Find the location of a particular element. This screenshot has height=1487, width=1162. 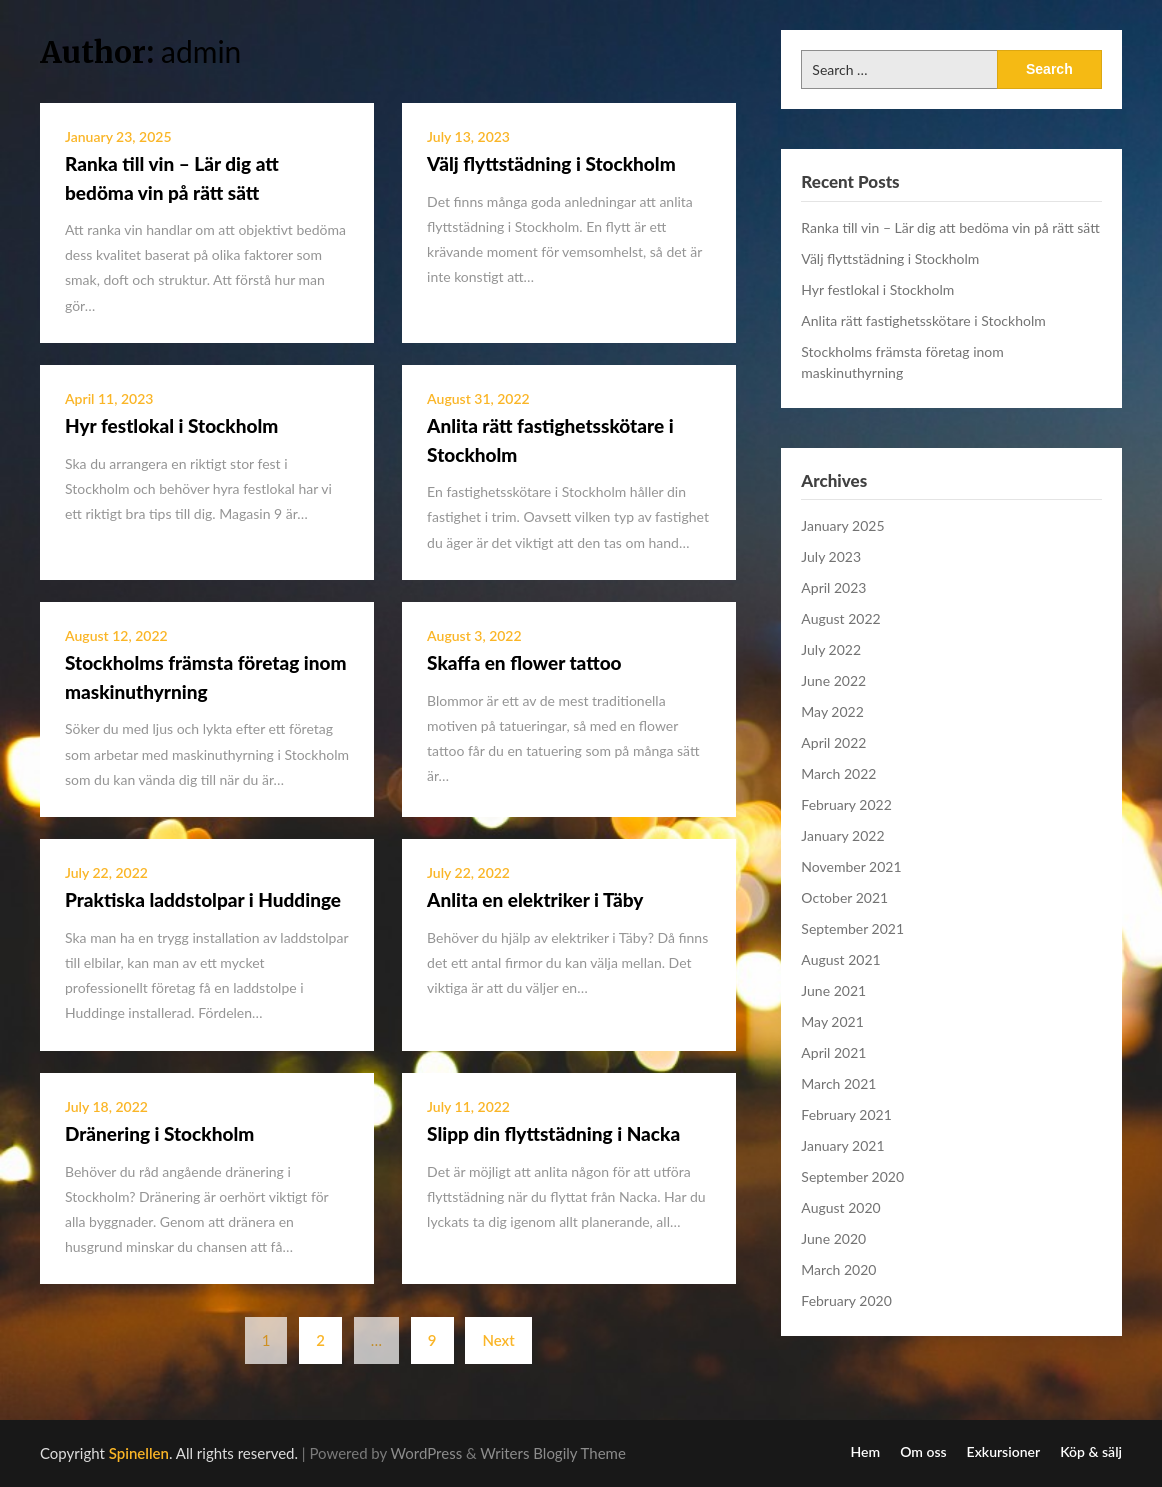

Anlita en elektriker i Täby is located at coordinates (535, 899).